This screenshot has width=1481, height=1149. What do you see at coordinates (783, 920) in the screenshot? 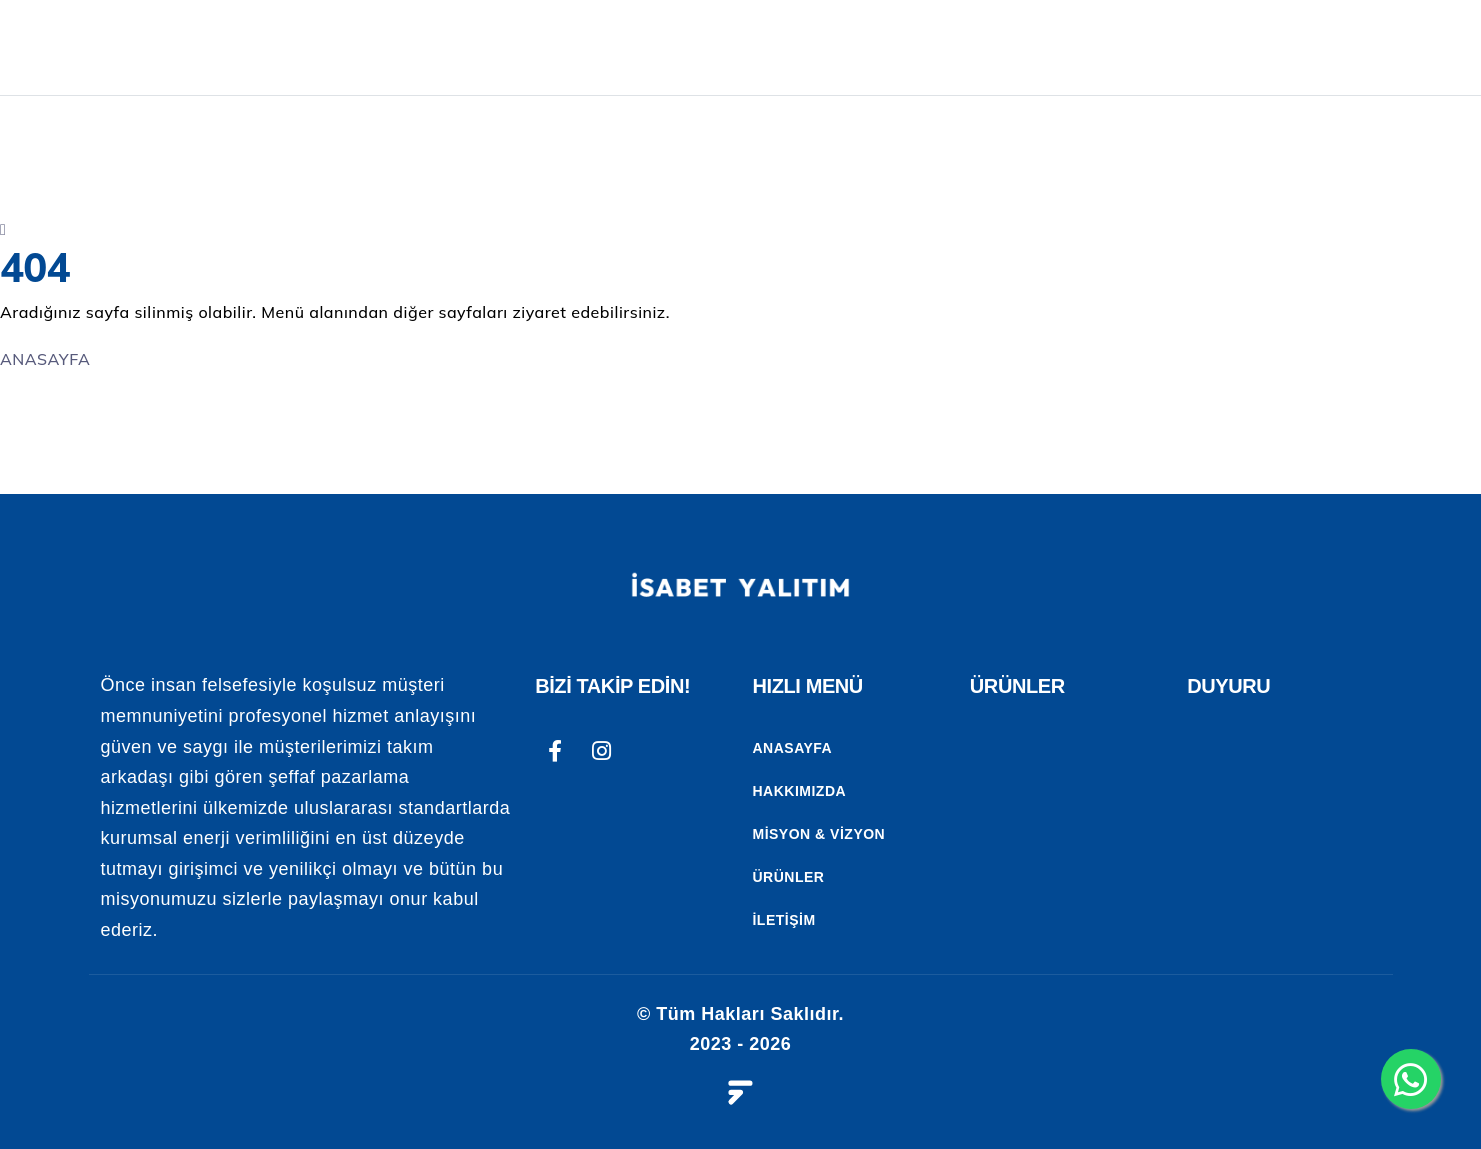
I see `İletişim` at bounding box center [783, 920].